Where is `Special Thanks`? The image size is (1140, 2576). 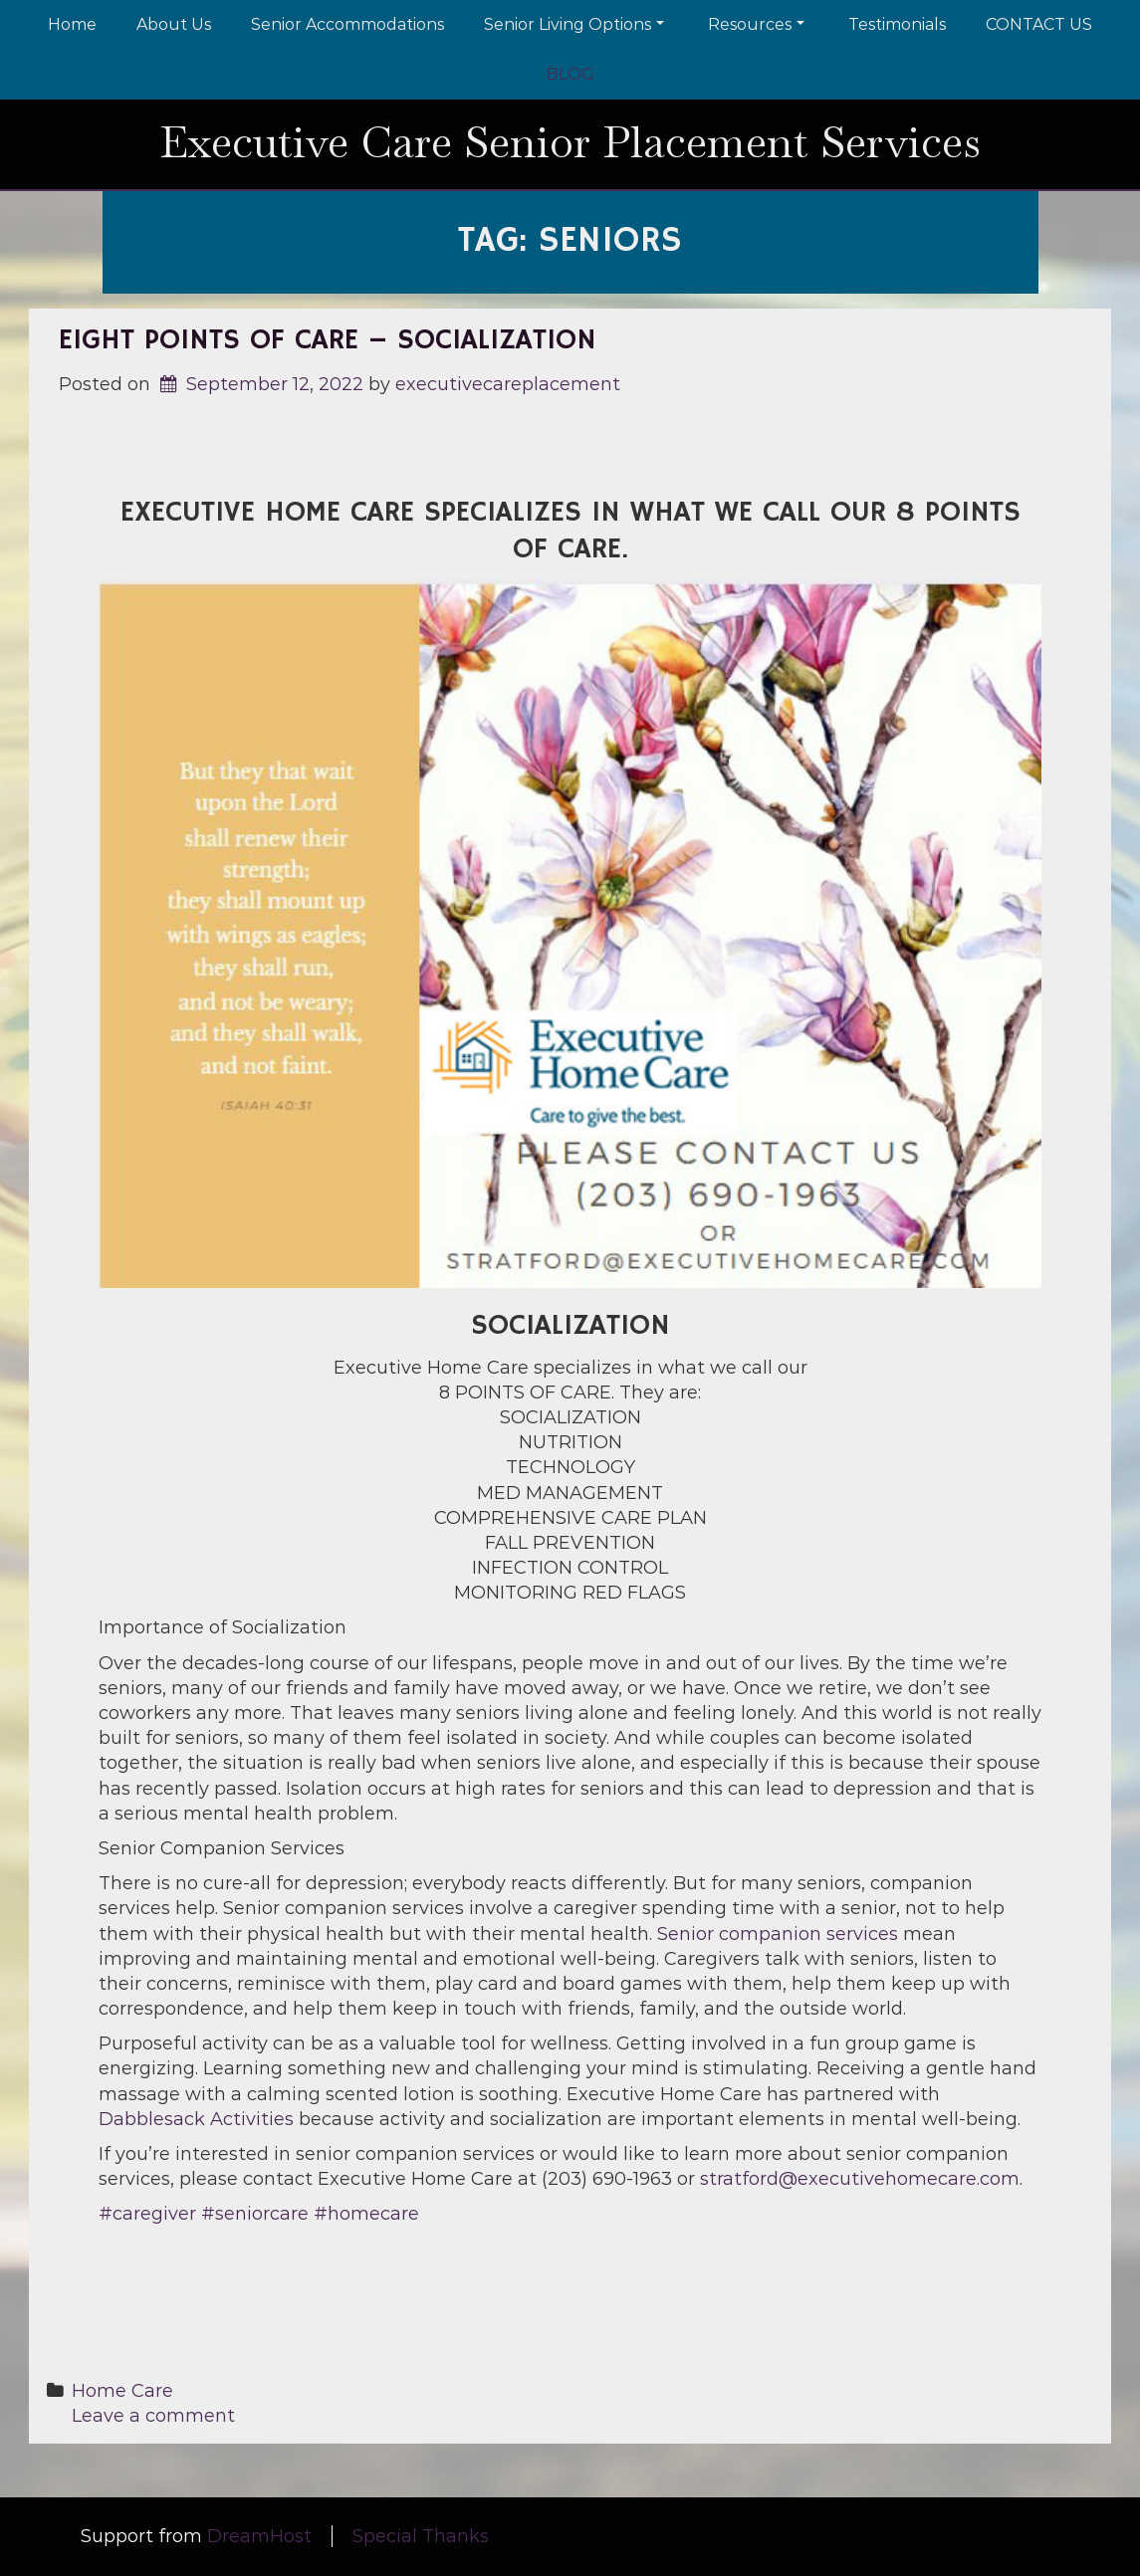 Special Thanks is located at coordinates (420, 2536).